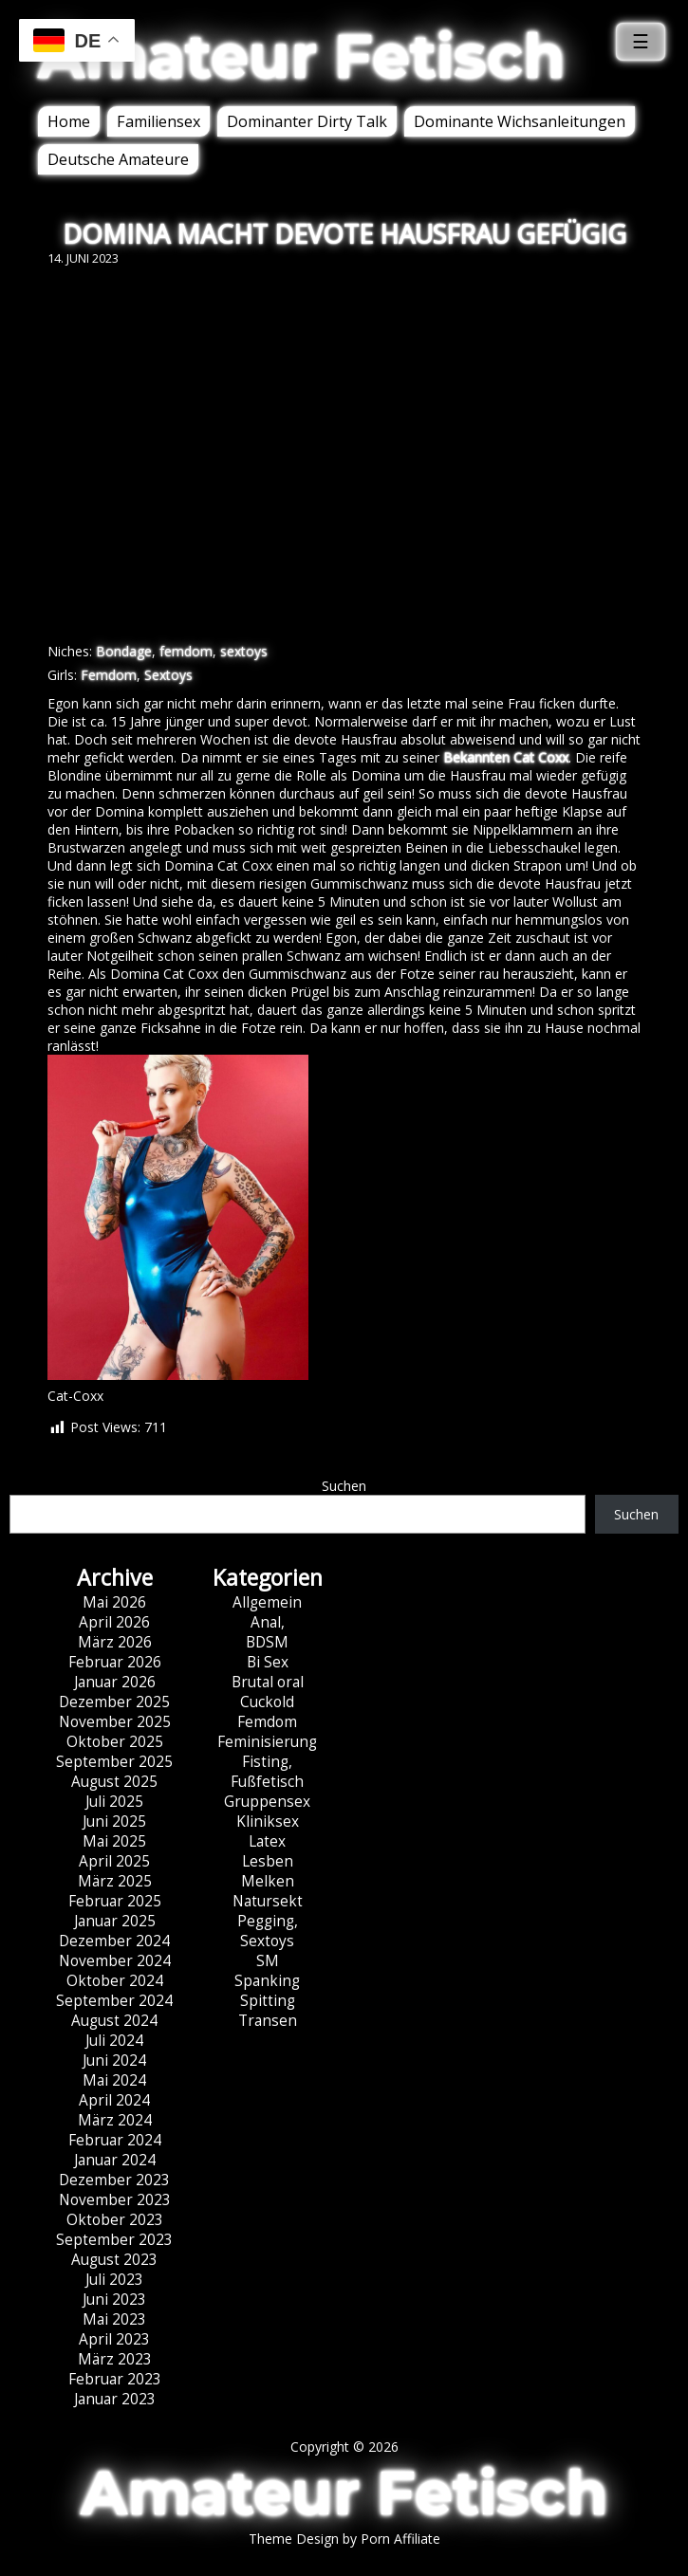 The width and height of the screenshot is (688, 2576). Describe the element at coordinates (344, 2539) in the screenshot. I see `Theme Design by Porn Affiliate` at that location.